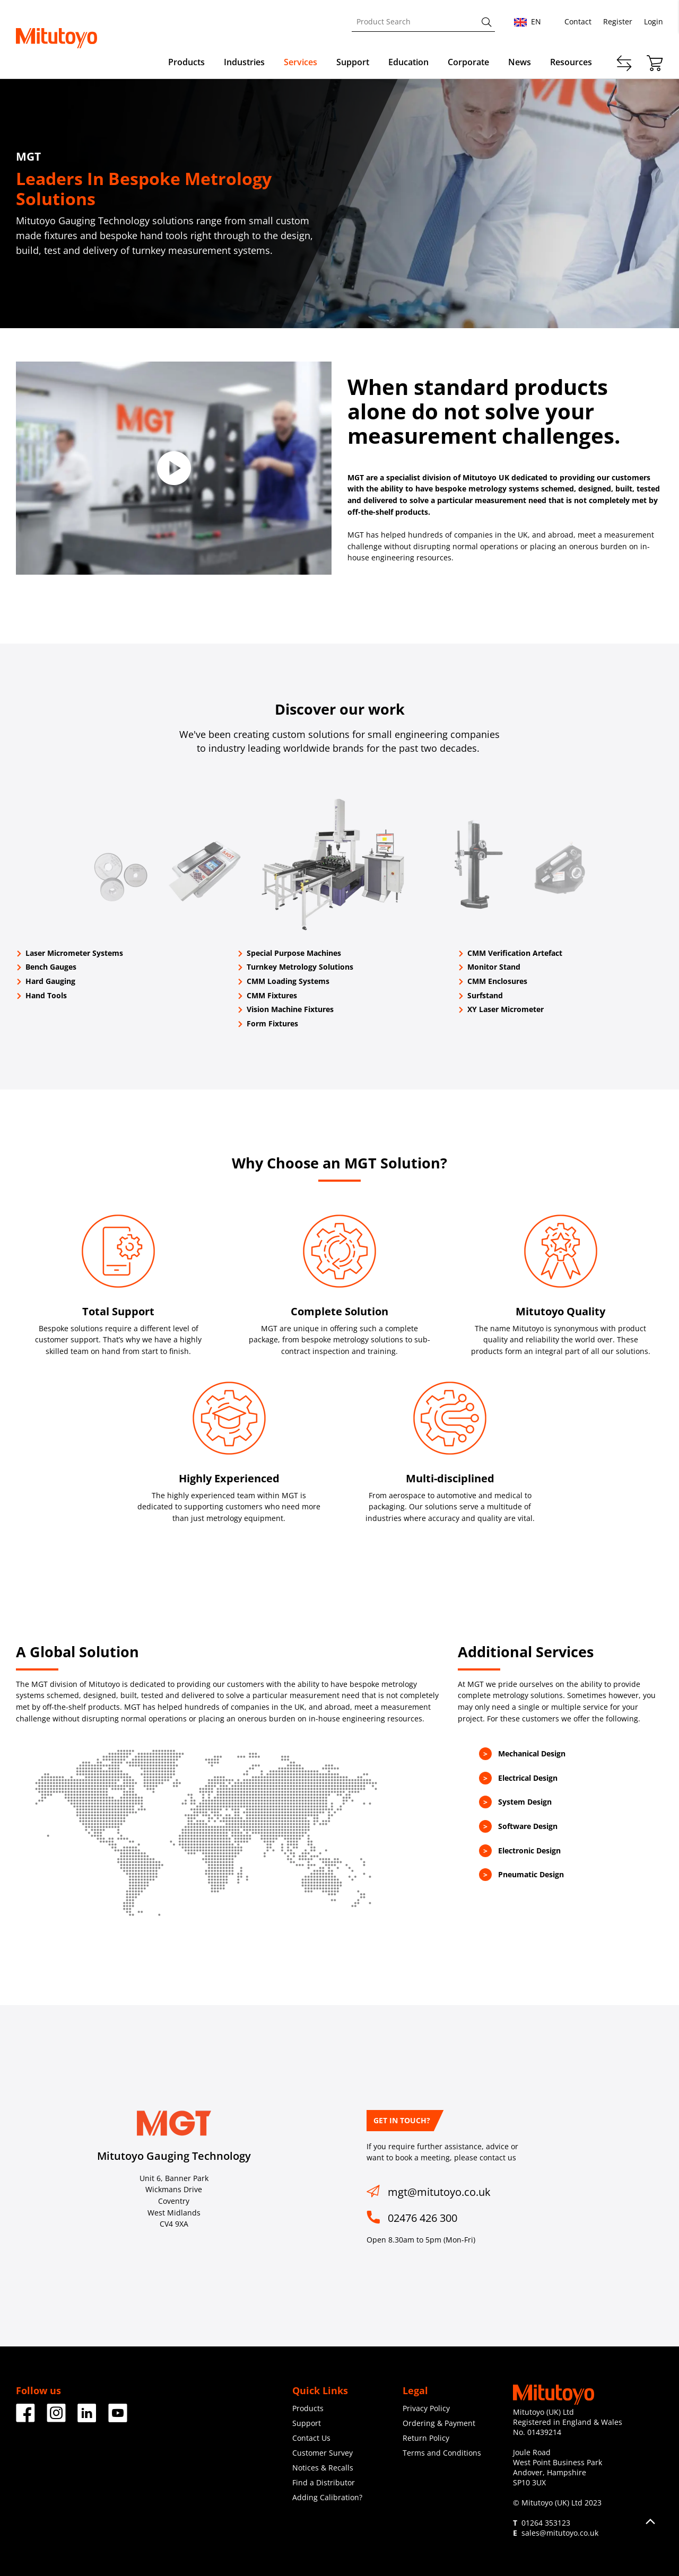  I want to click on Monitor Stand, so click(493, 967).